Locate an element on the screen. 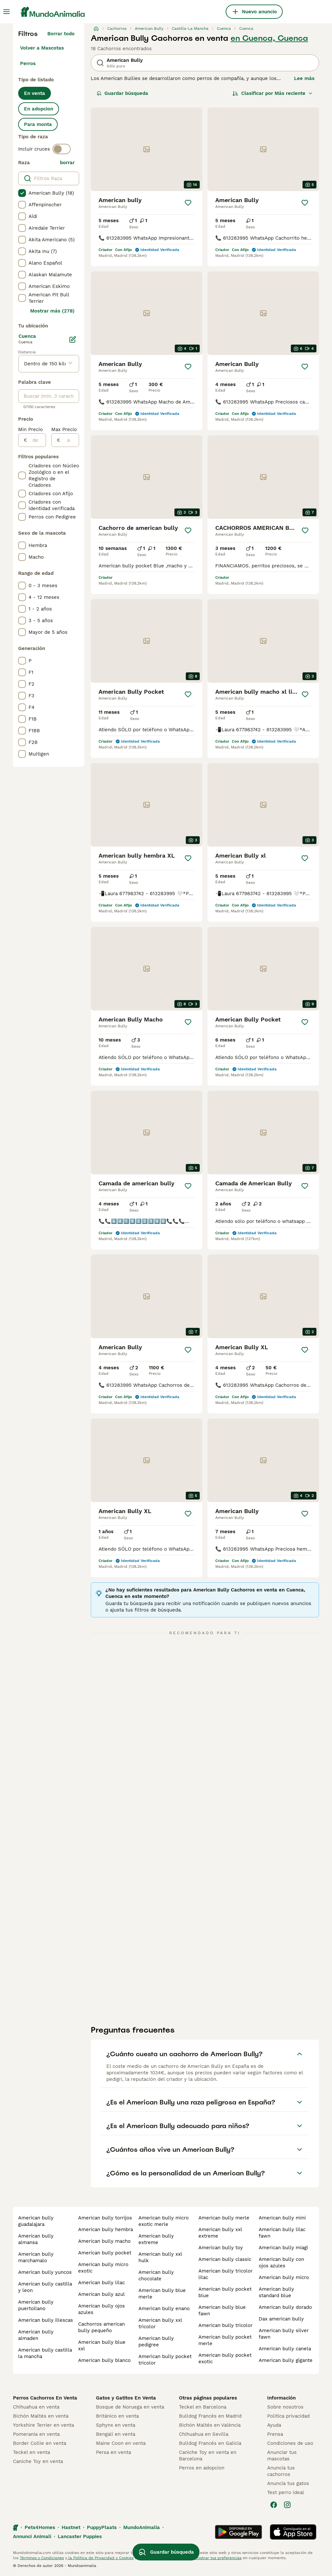 The height and width of the screenshot is (2576, 332). Persa en venta is located at coordinates (113, 2452).